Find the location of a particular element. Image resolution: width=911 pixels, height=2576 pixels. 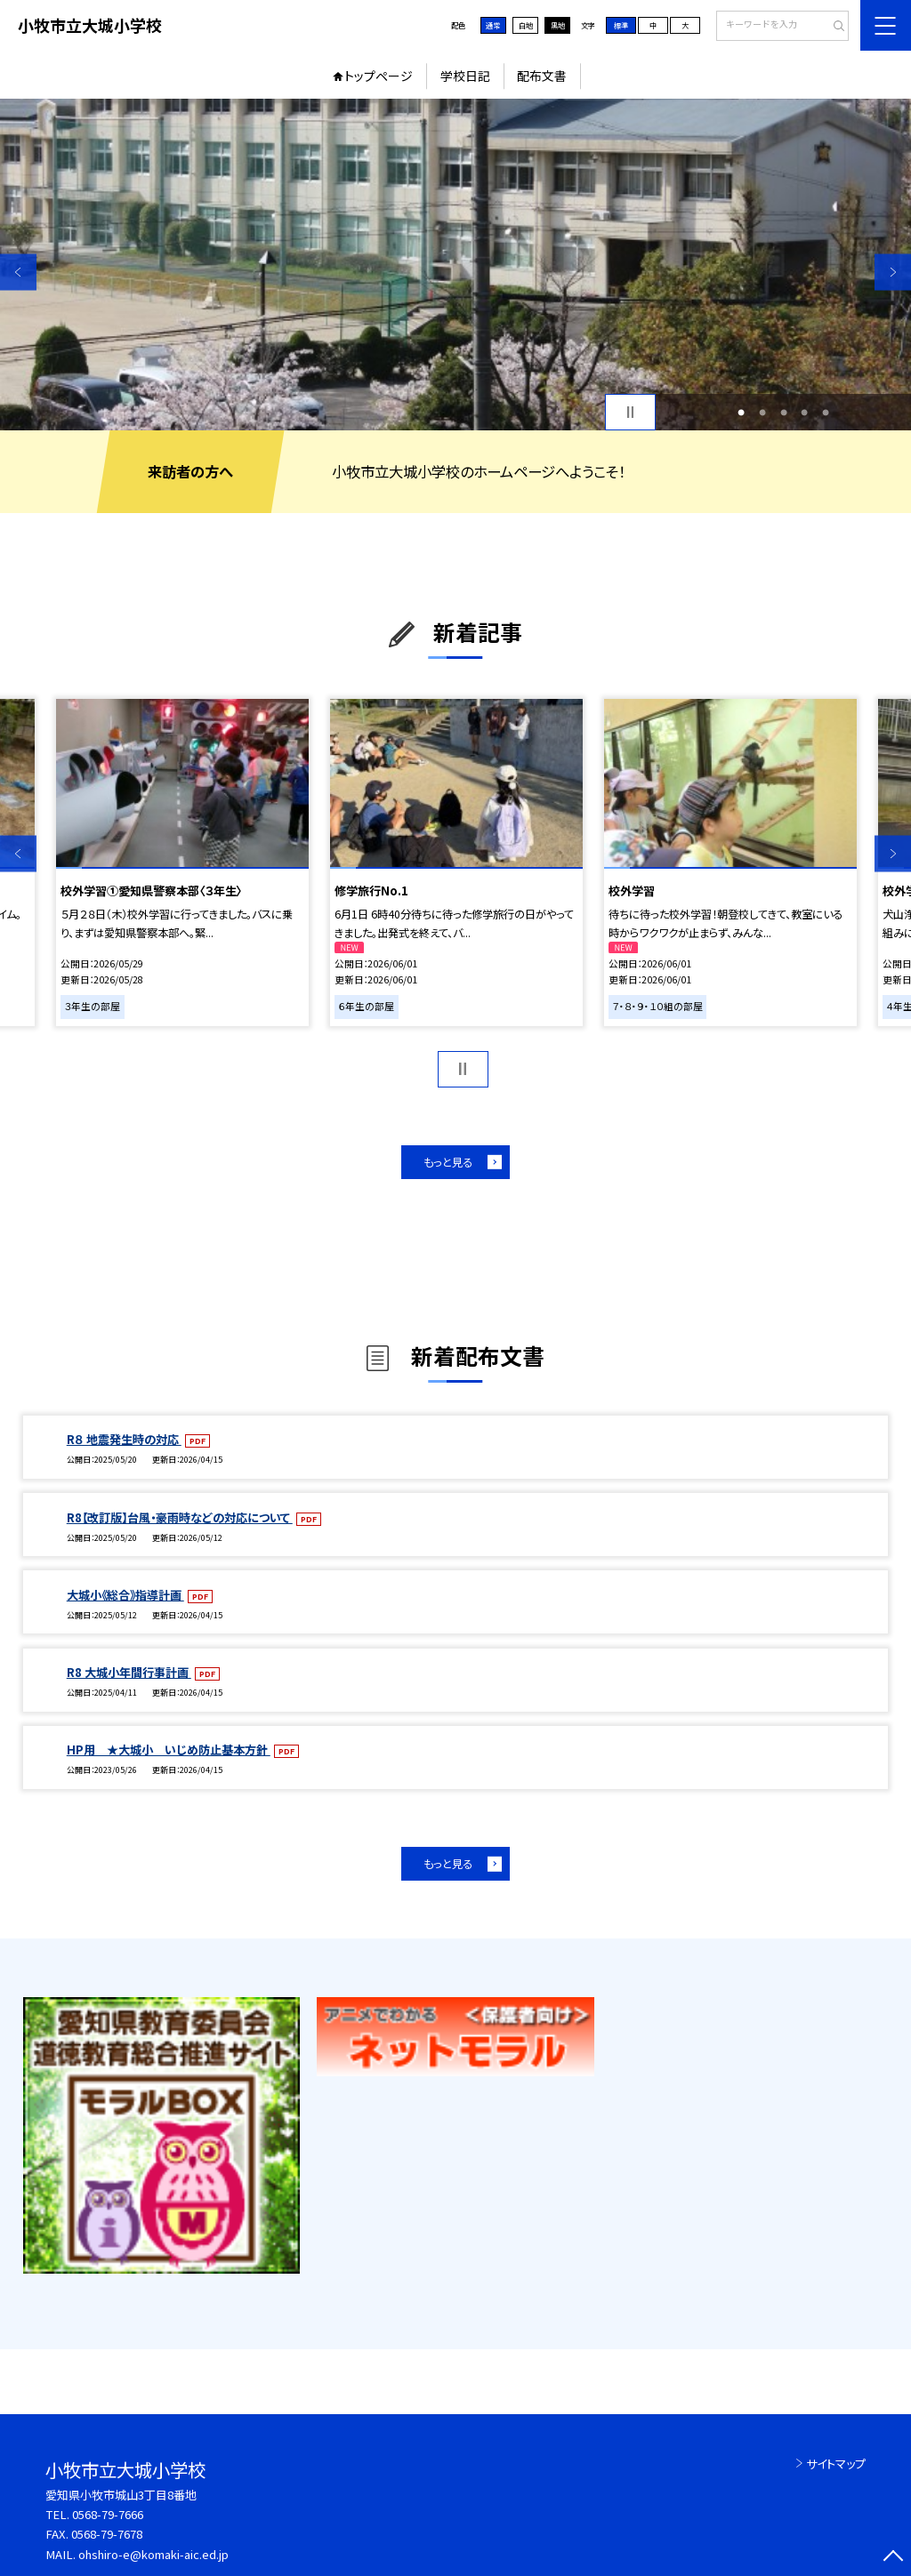

配布文書 is located at coordinates (542, 75).